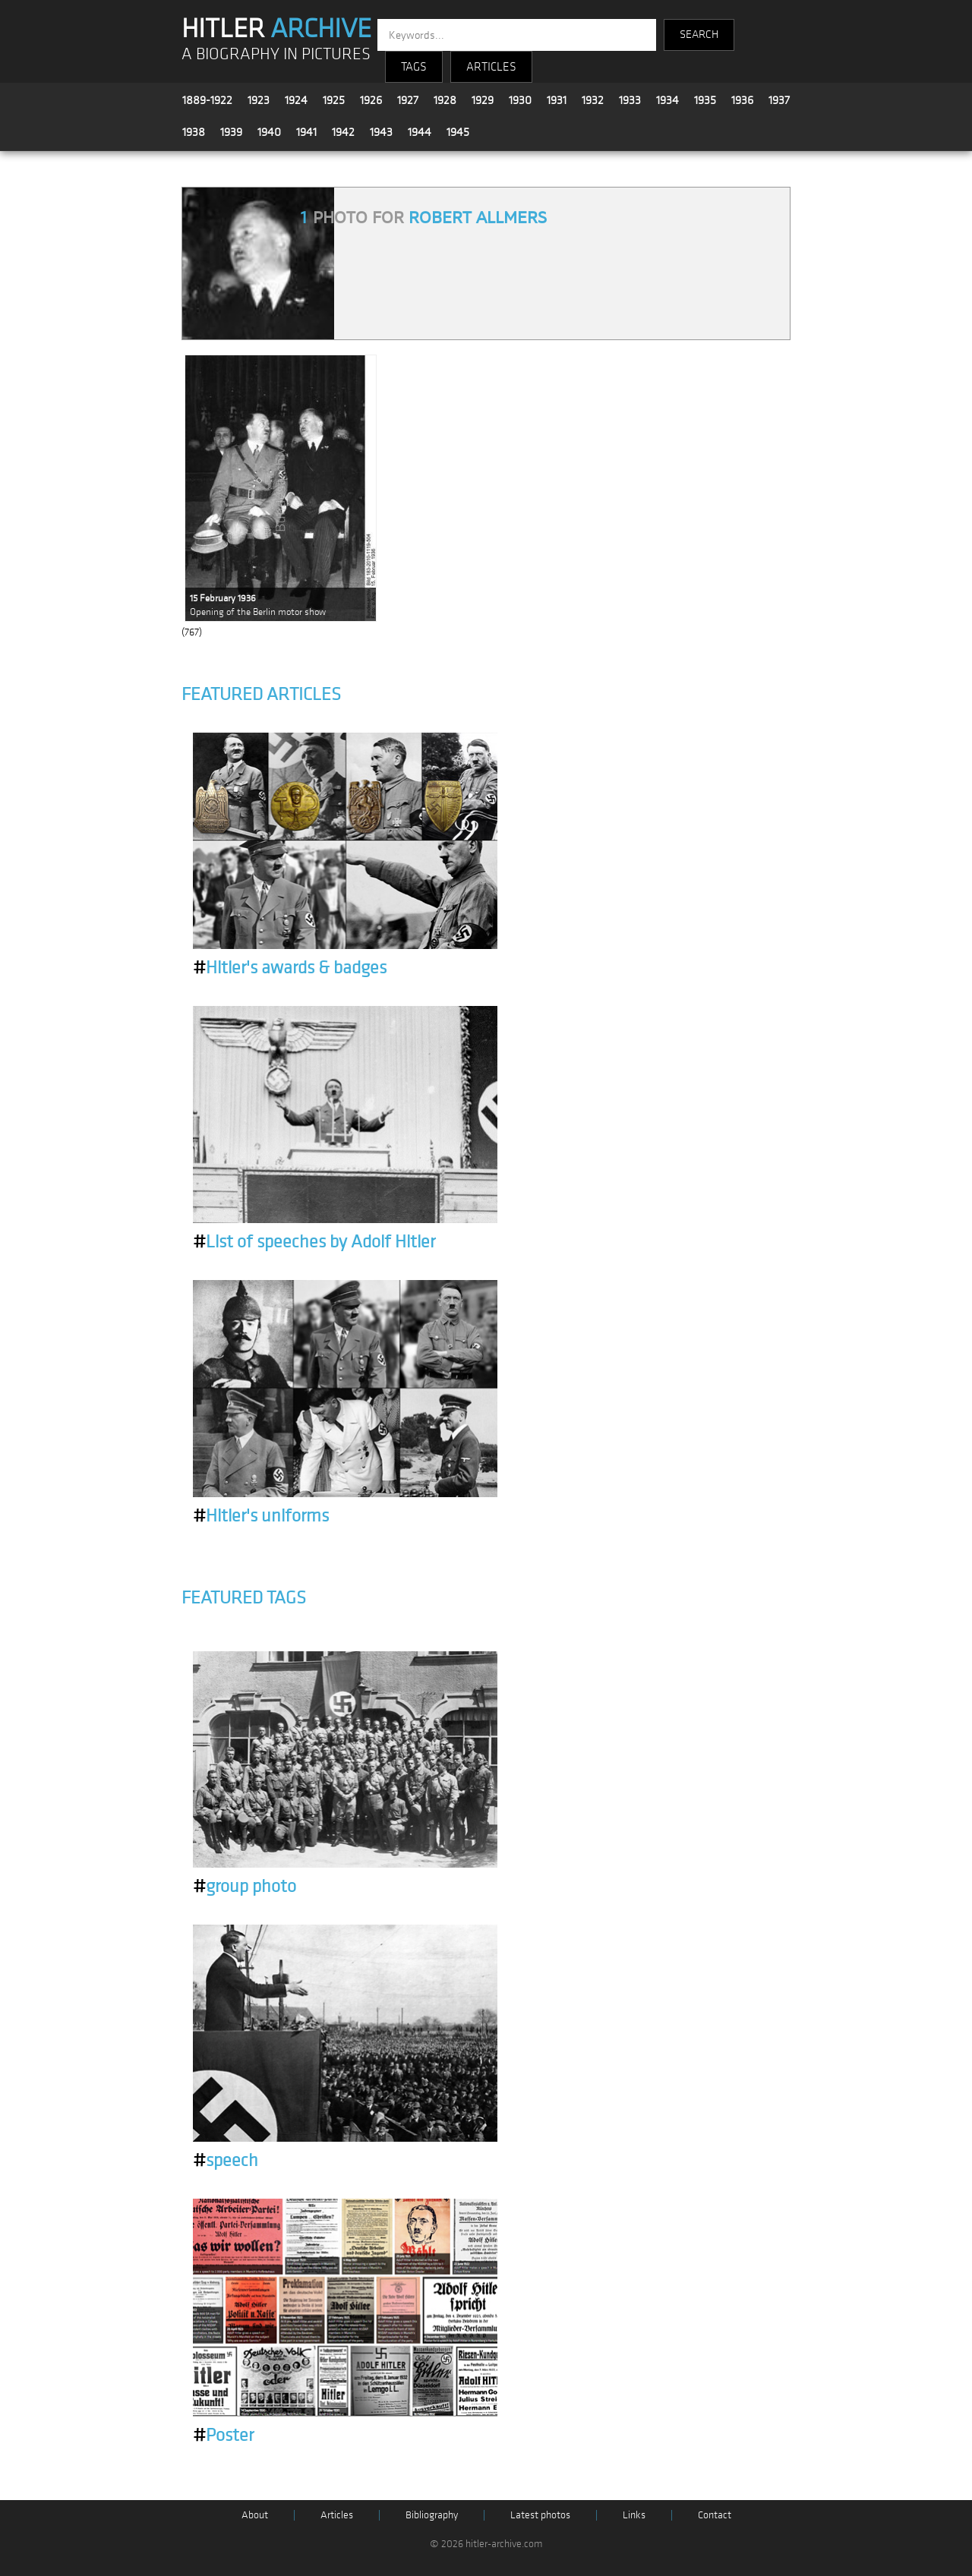 The image size is (972, 2576). What do you see at coordinates (483, 100) in the screenshot?
I see `1929` at bounding box center [483, 100].